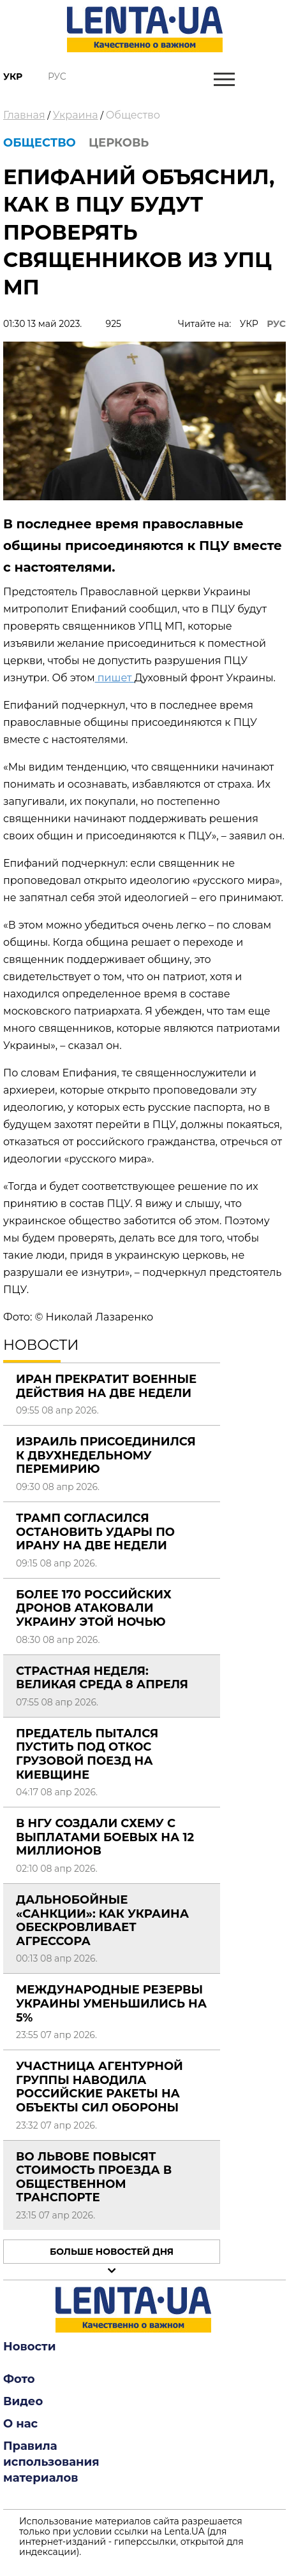 This screenshot has height=2576, width=289. What do you see at coordinates (75, 115) in the screenshot?
I see `Украина` at bounding box center [75, 115].